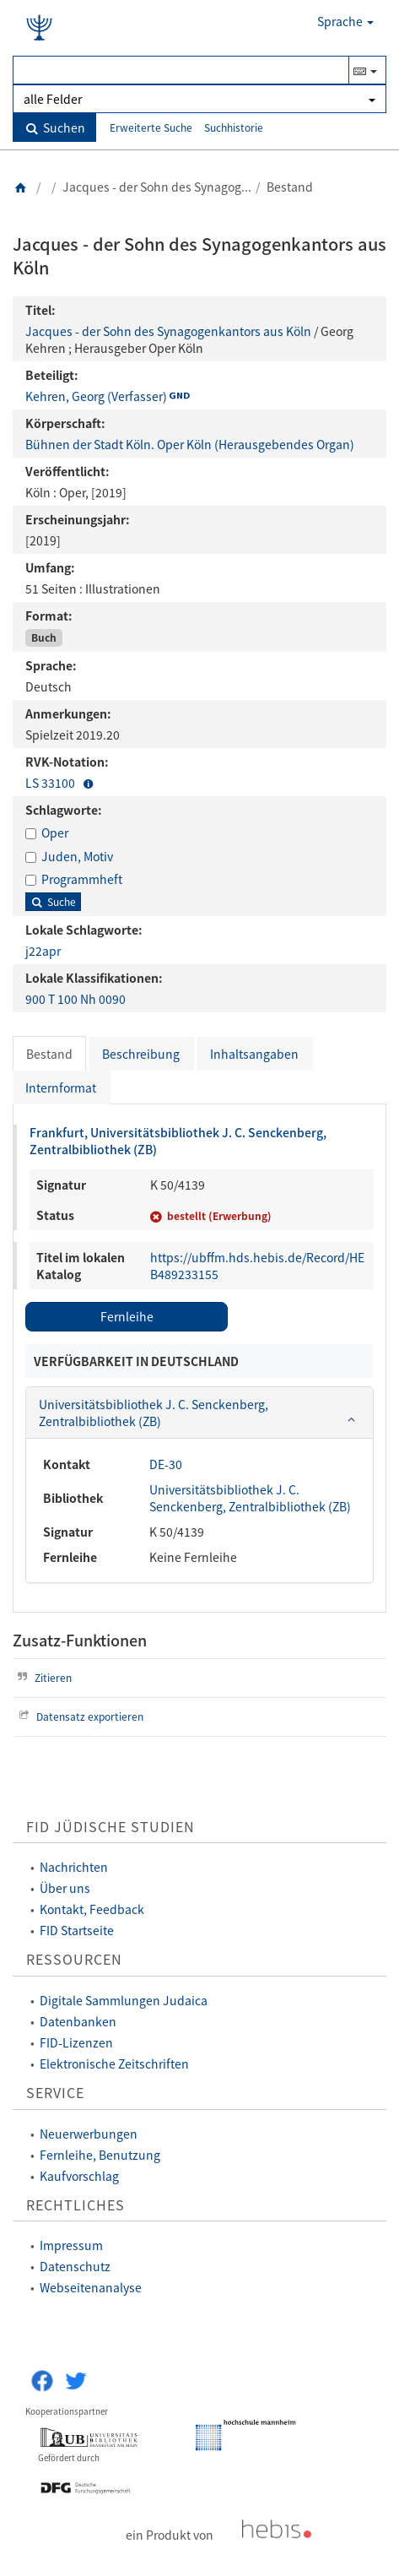 The height and width of the screenshot is (2576, 399). What do you see at coordinates (233, 127) in the screenshot?
I see `Suchhistorie` at bounding box center [233, 127].